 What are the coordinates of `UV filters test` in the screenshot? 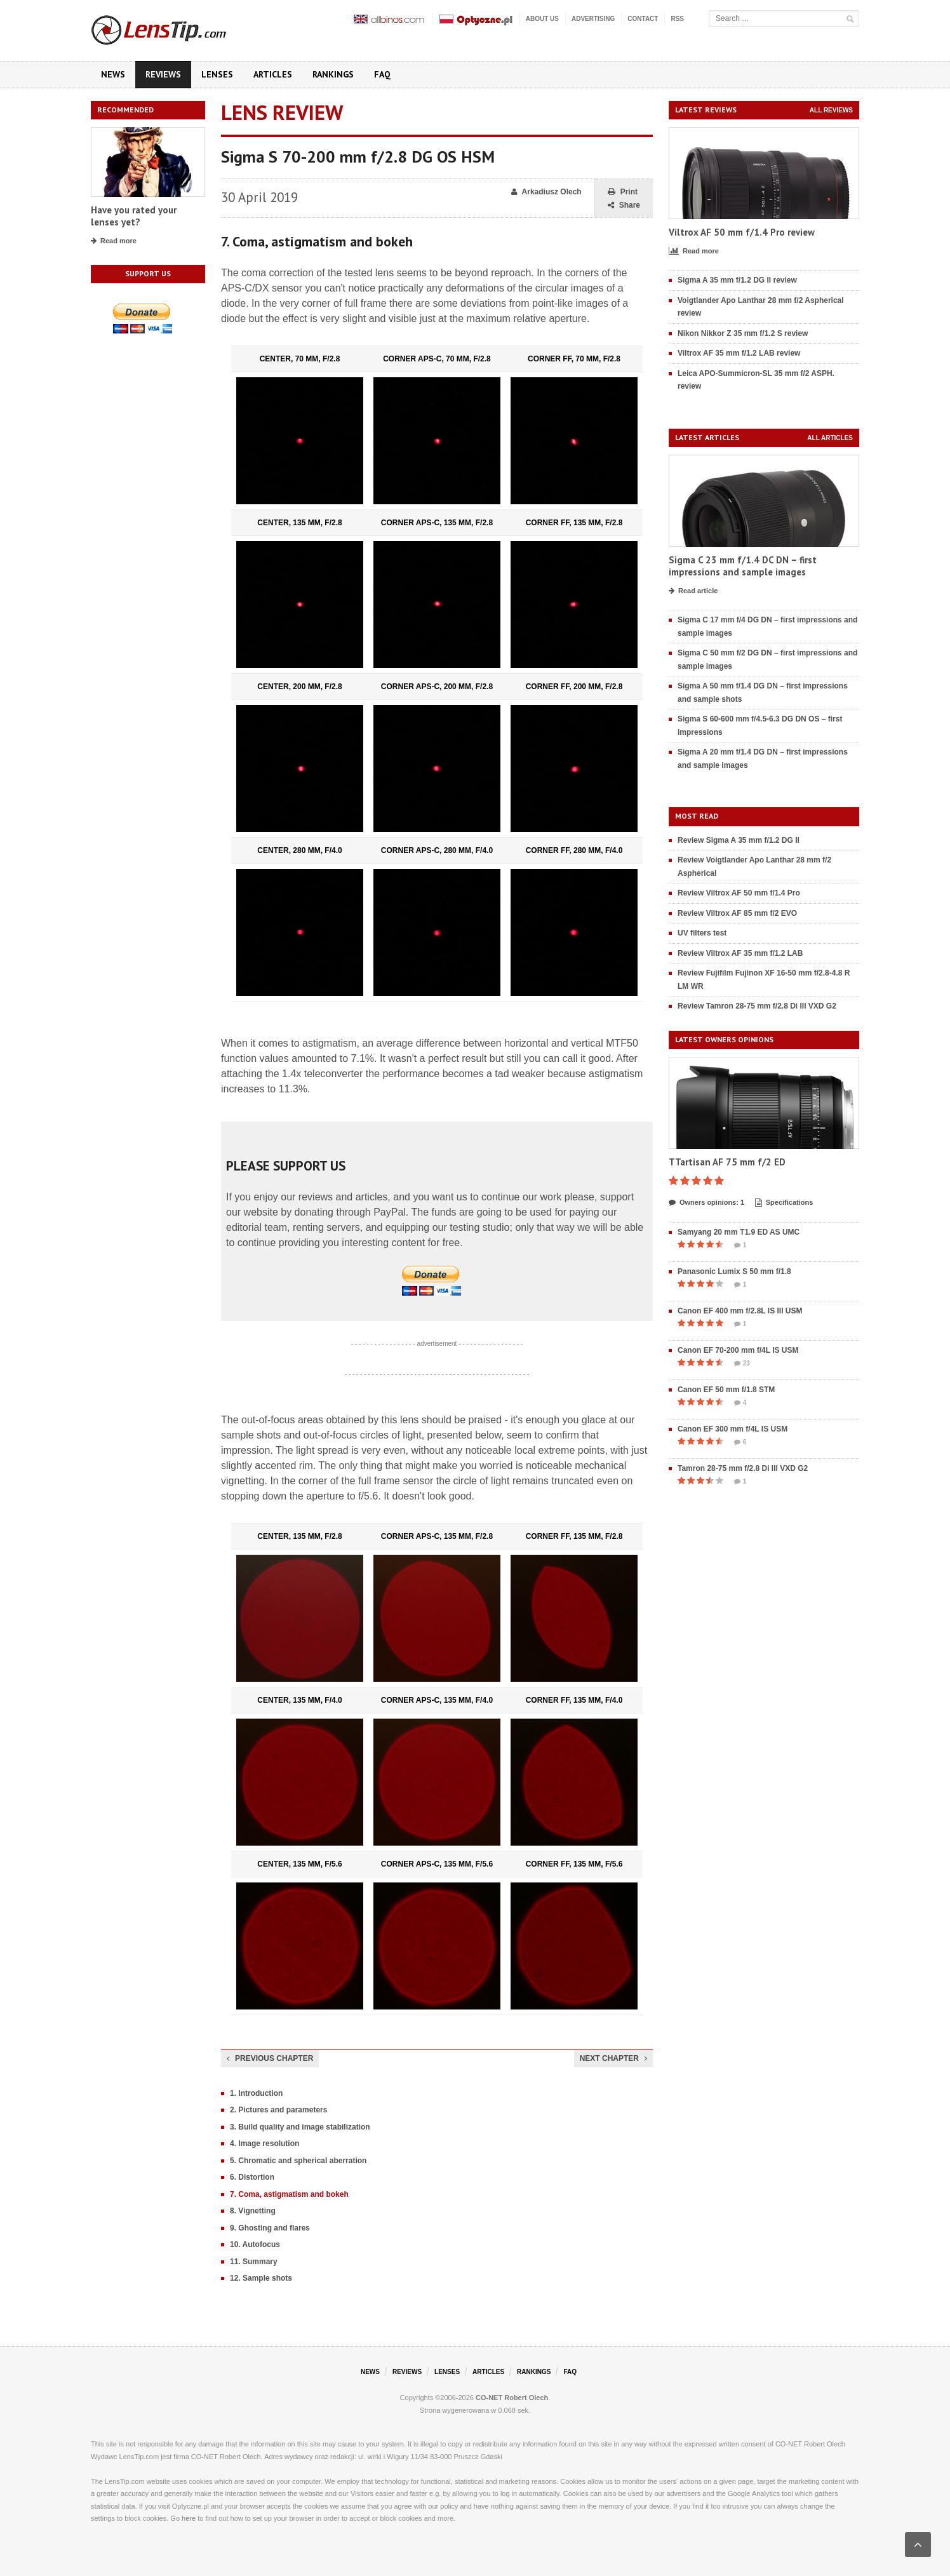 It's located at (702, 933).